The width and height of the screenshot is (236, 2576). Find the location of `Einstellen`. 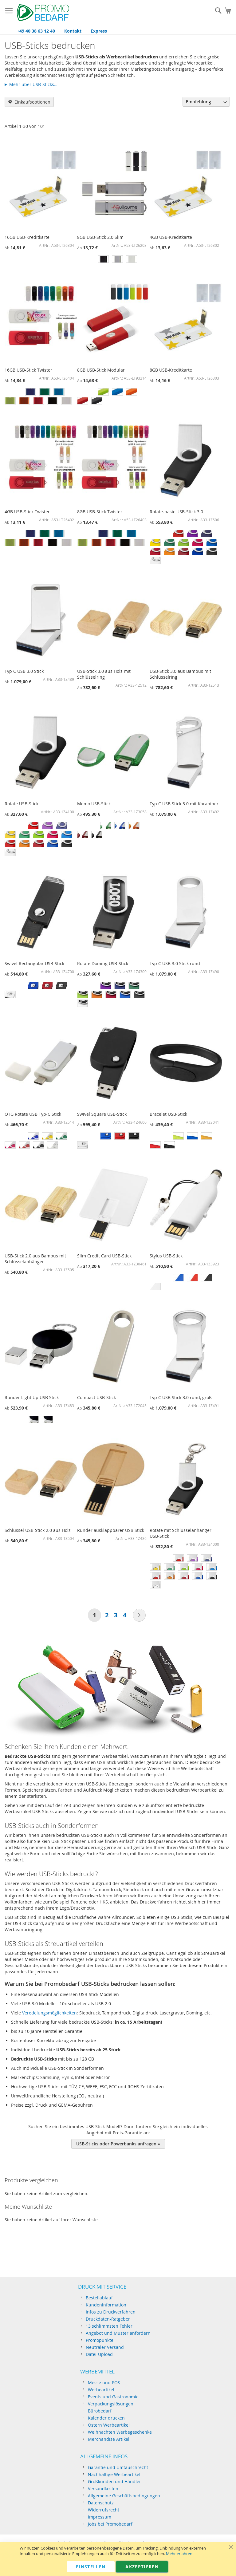

Einstellen is located at coordinates (91, 2567).